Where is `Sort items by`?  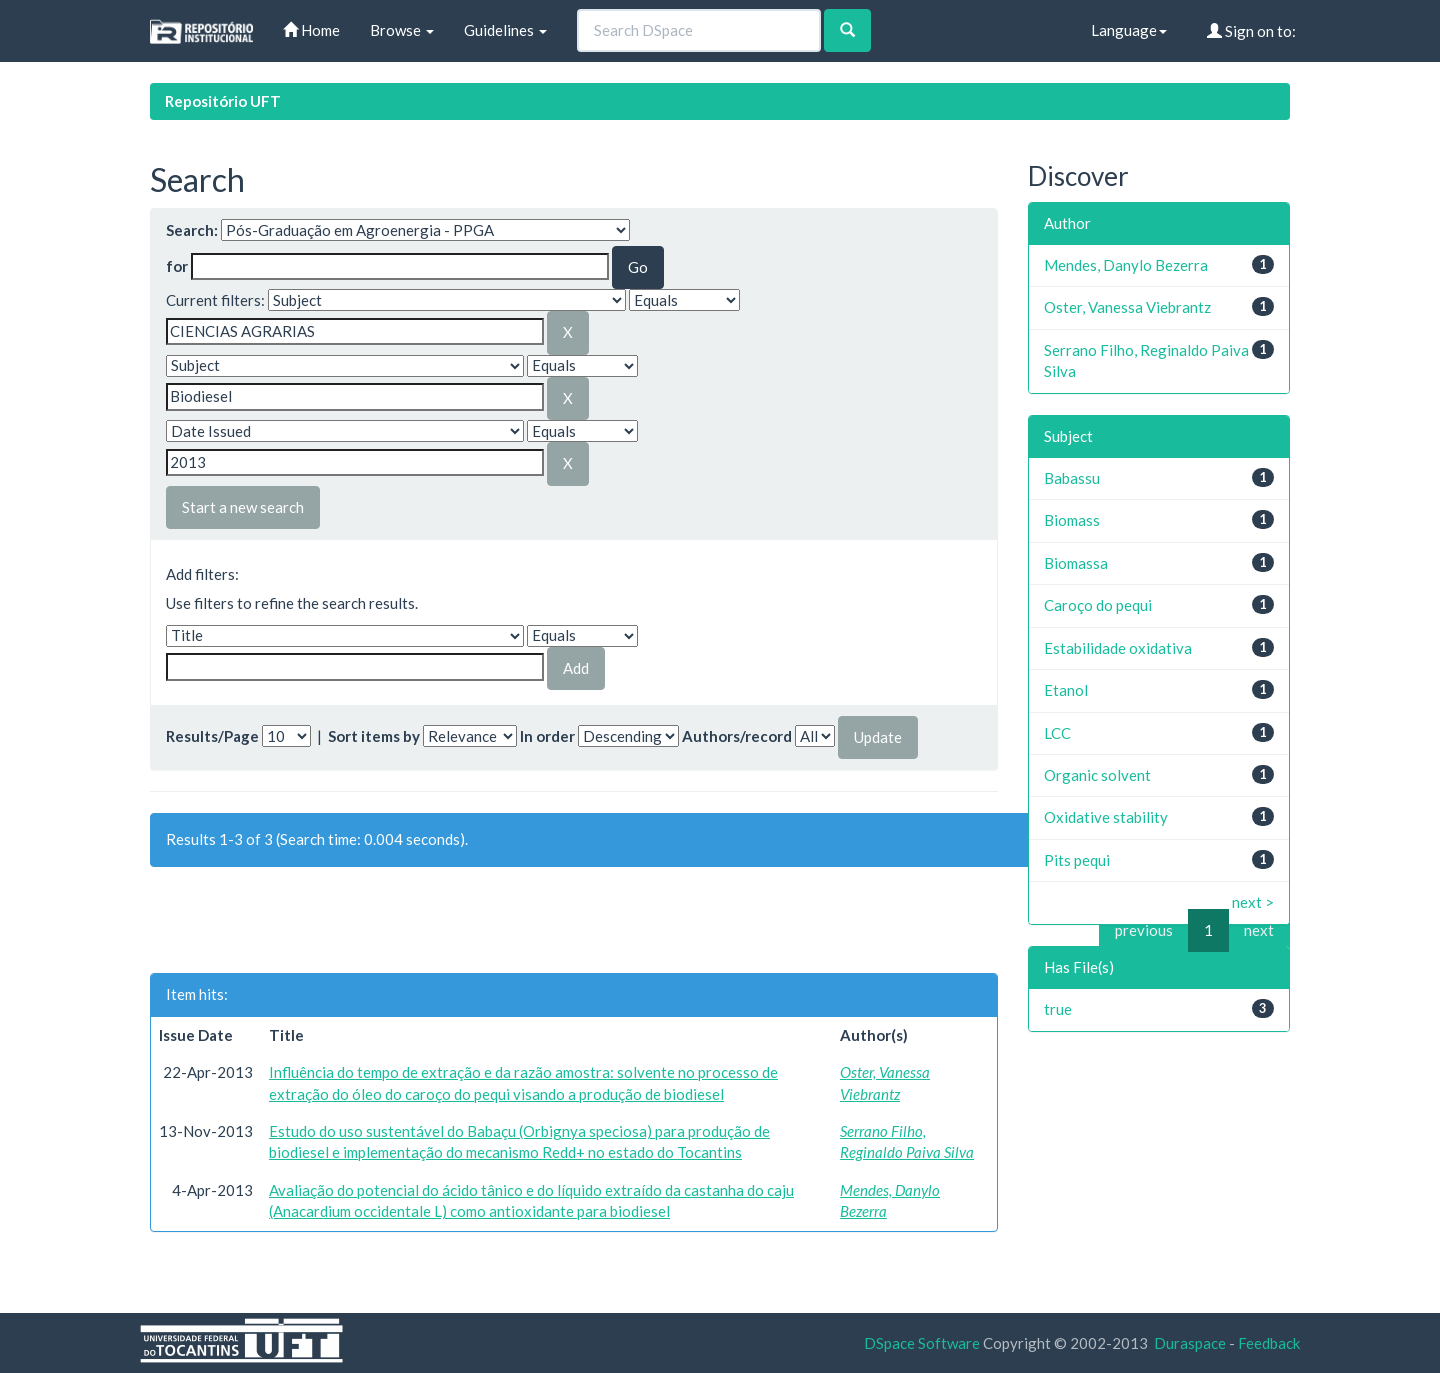
Sort items by is located at coordinates (374, 736).